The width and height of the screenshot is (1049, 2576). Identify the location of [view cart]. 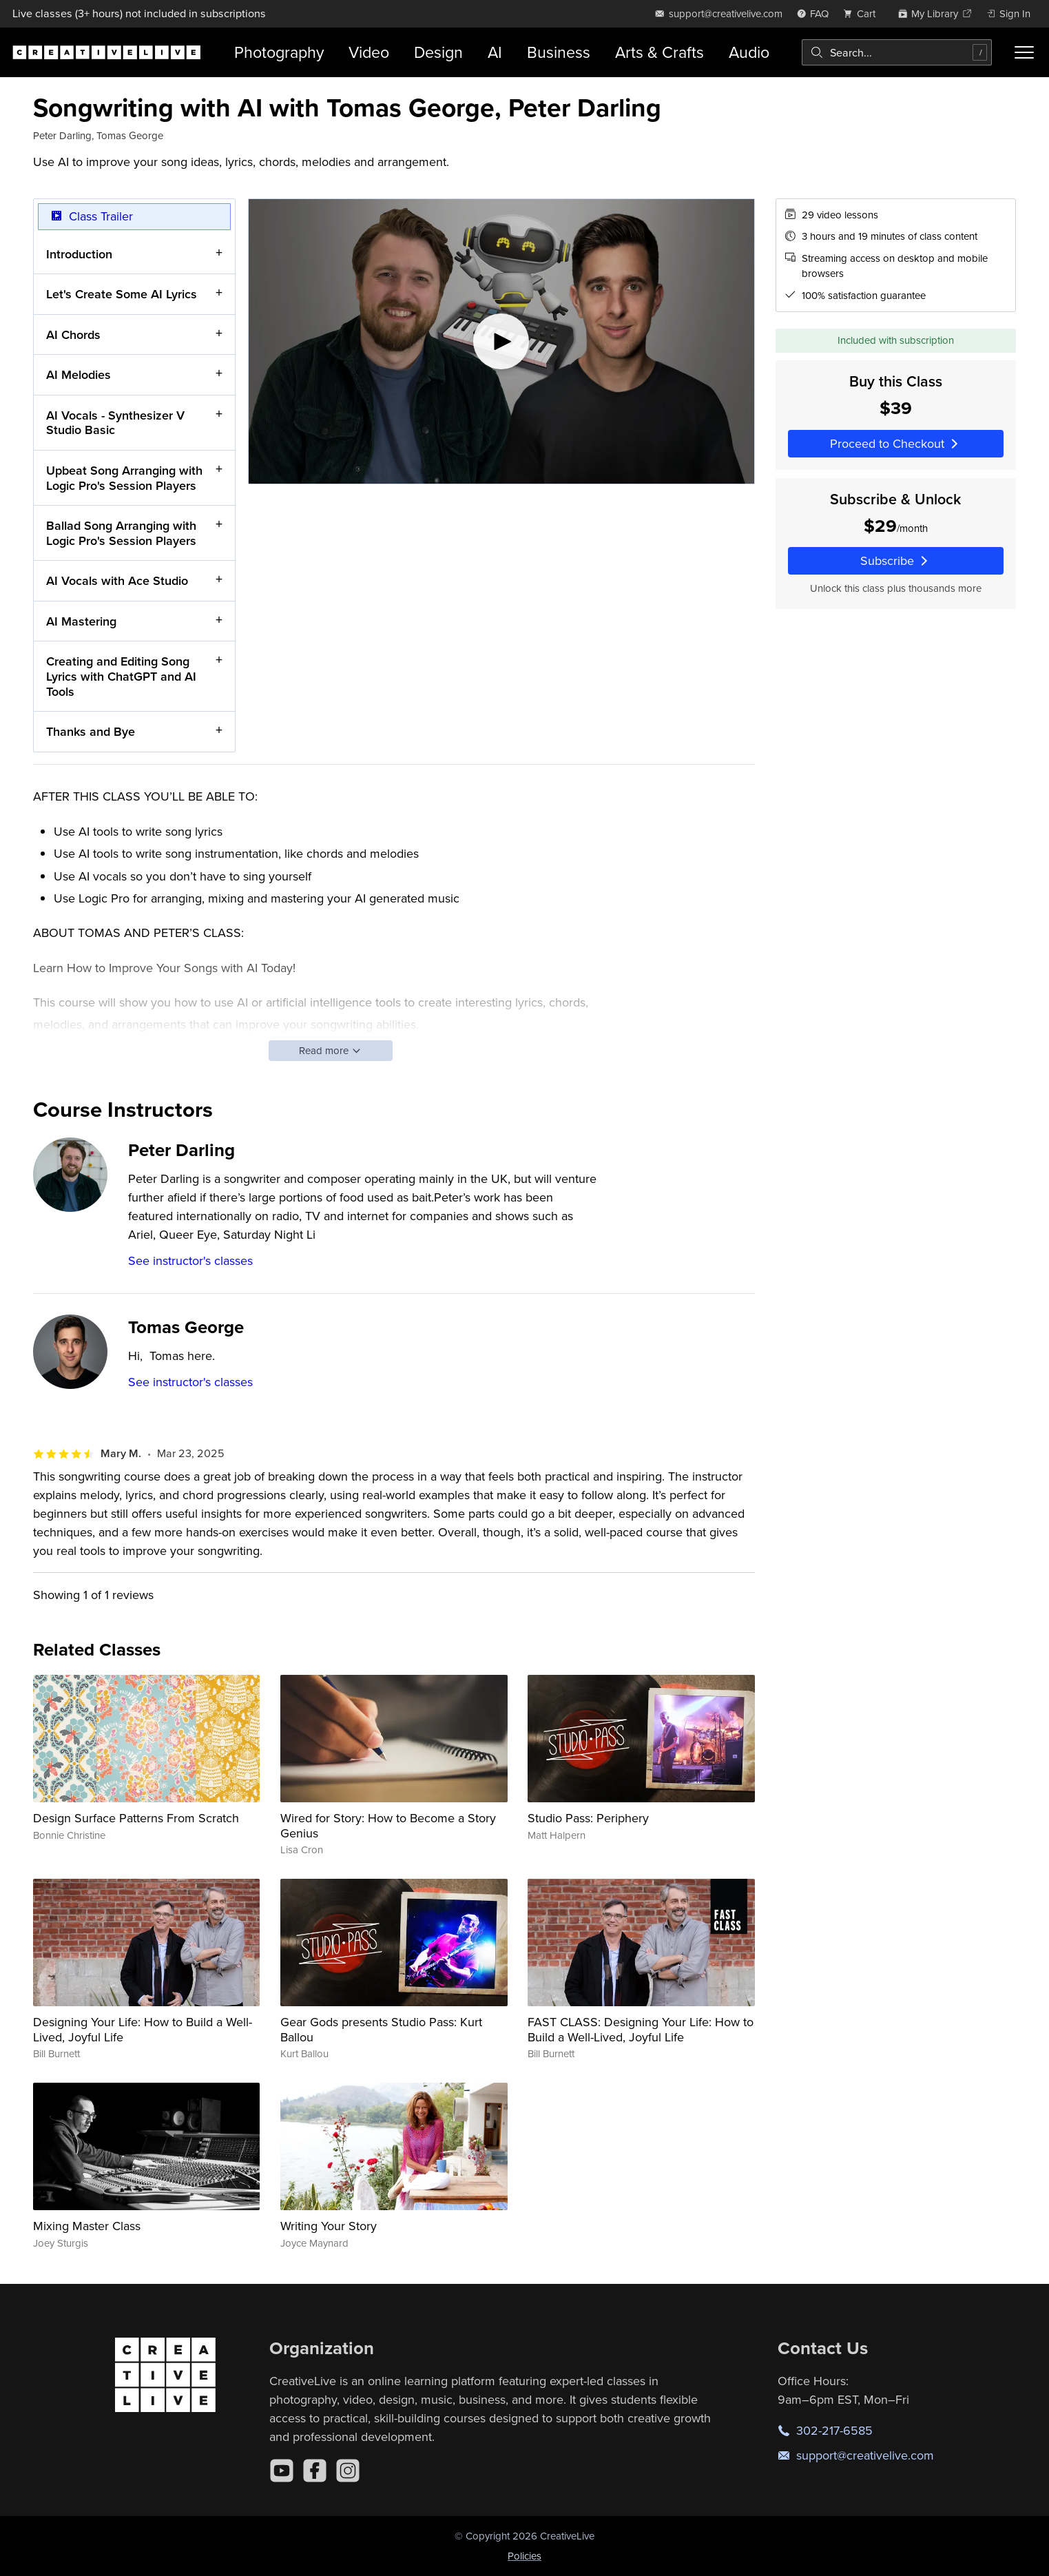
(863, 13).